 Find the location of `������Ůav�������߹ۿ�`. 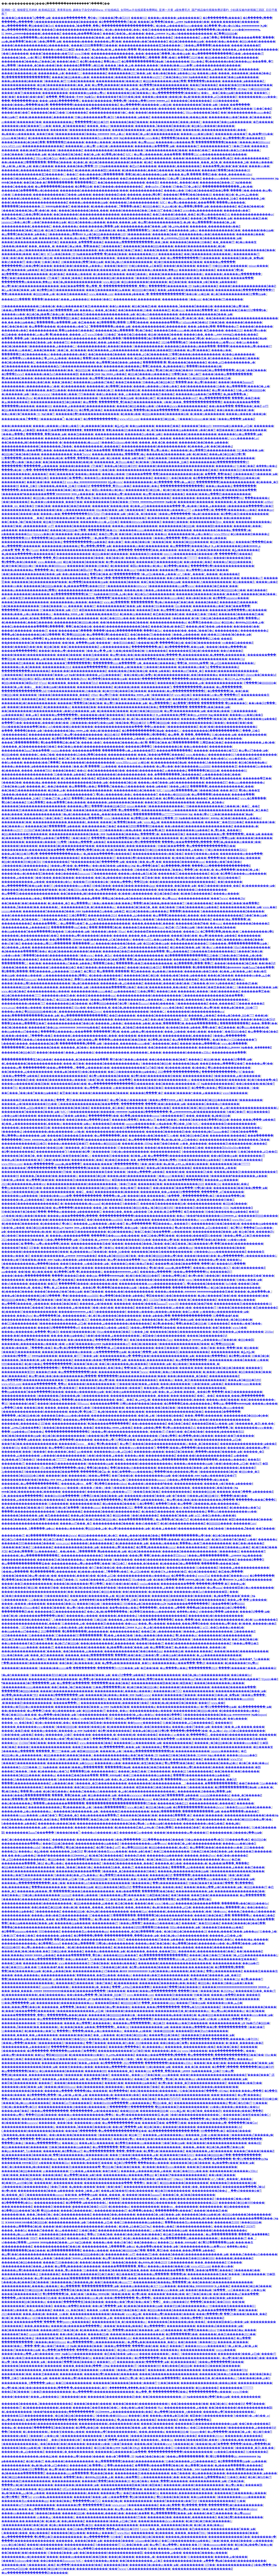

������Ůav�������߹ۿ� is located at coordinates (138, 1742).